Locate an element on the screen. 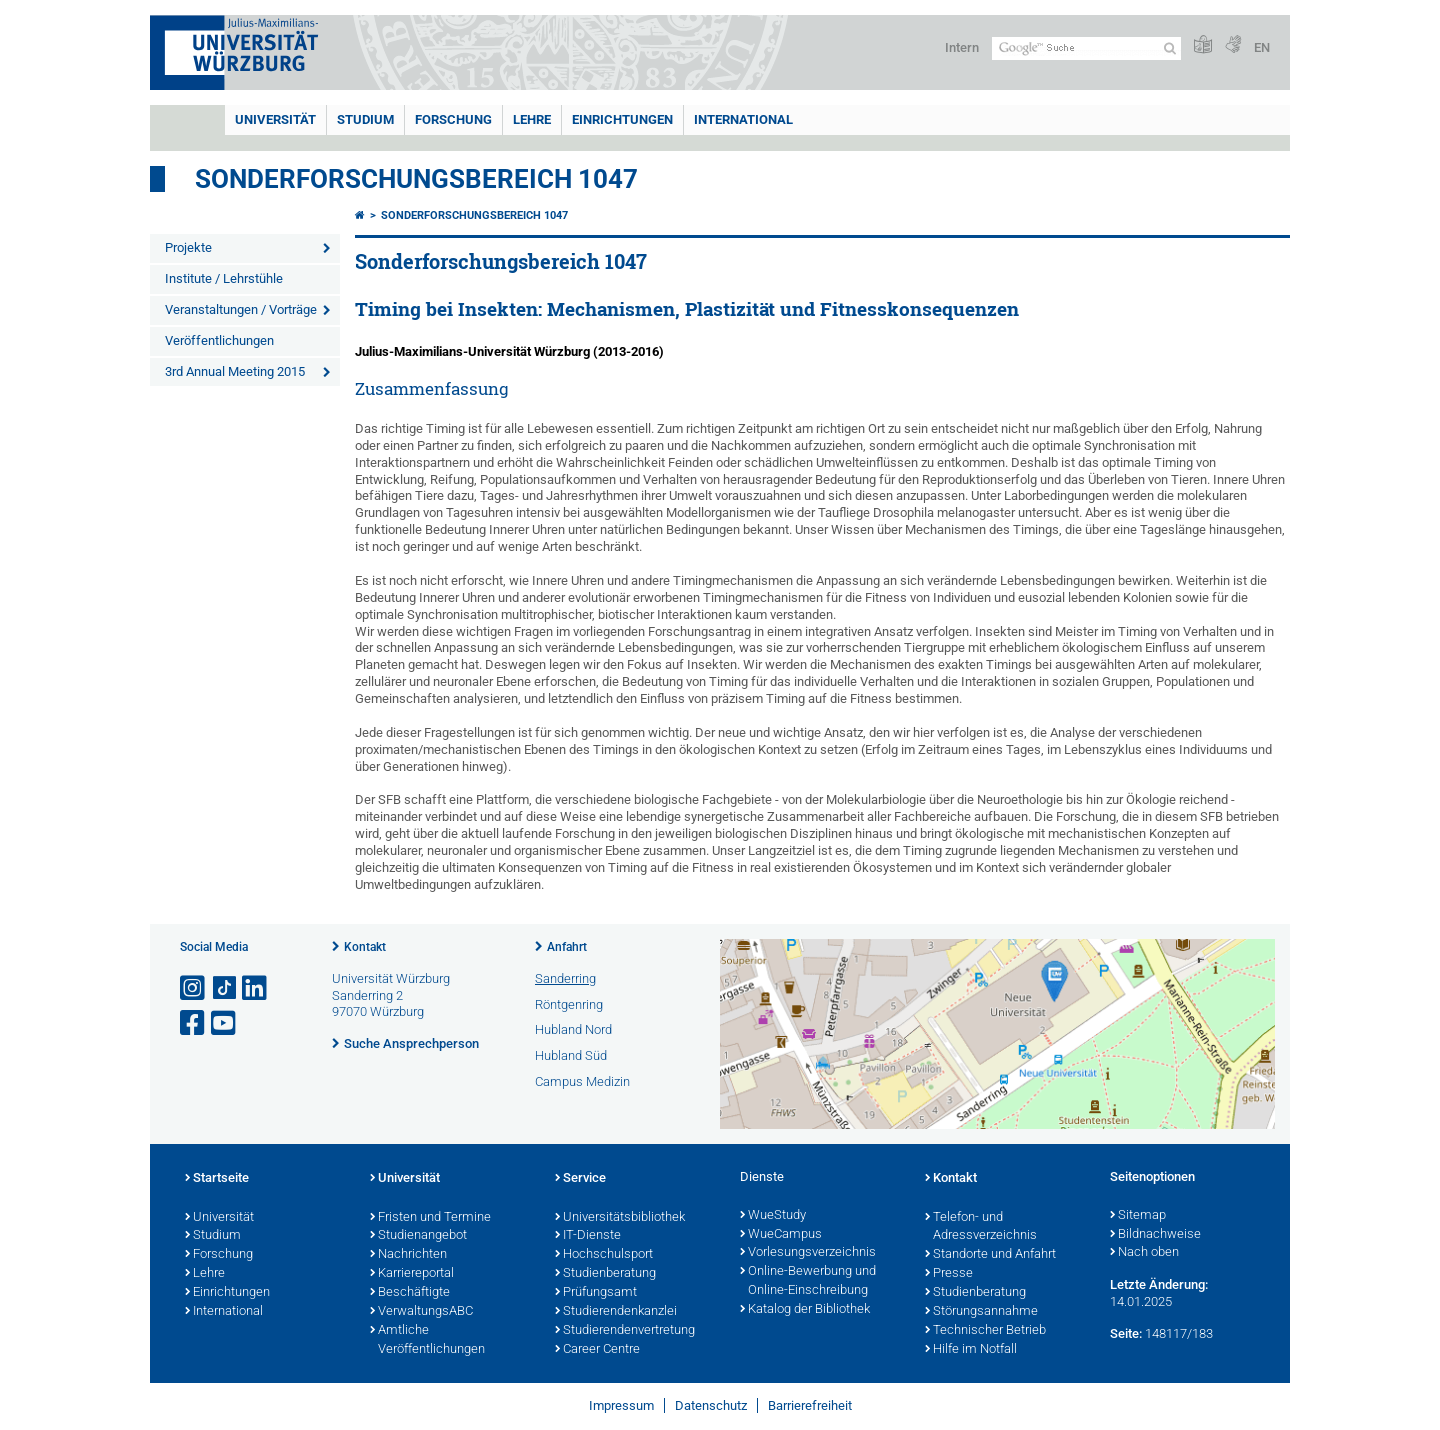  Bildnachweise is located at coordinates (1155, 1235).